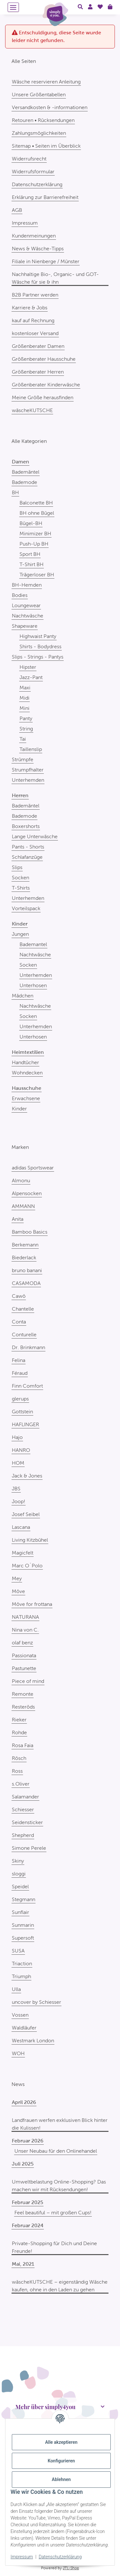 This screenshot has height=2576, width=120. Describe the element at coordinates (24, 1668) in the screenshot. I see `Pastunette` at that location.